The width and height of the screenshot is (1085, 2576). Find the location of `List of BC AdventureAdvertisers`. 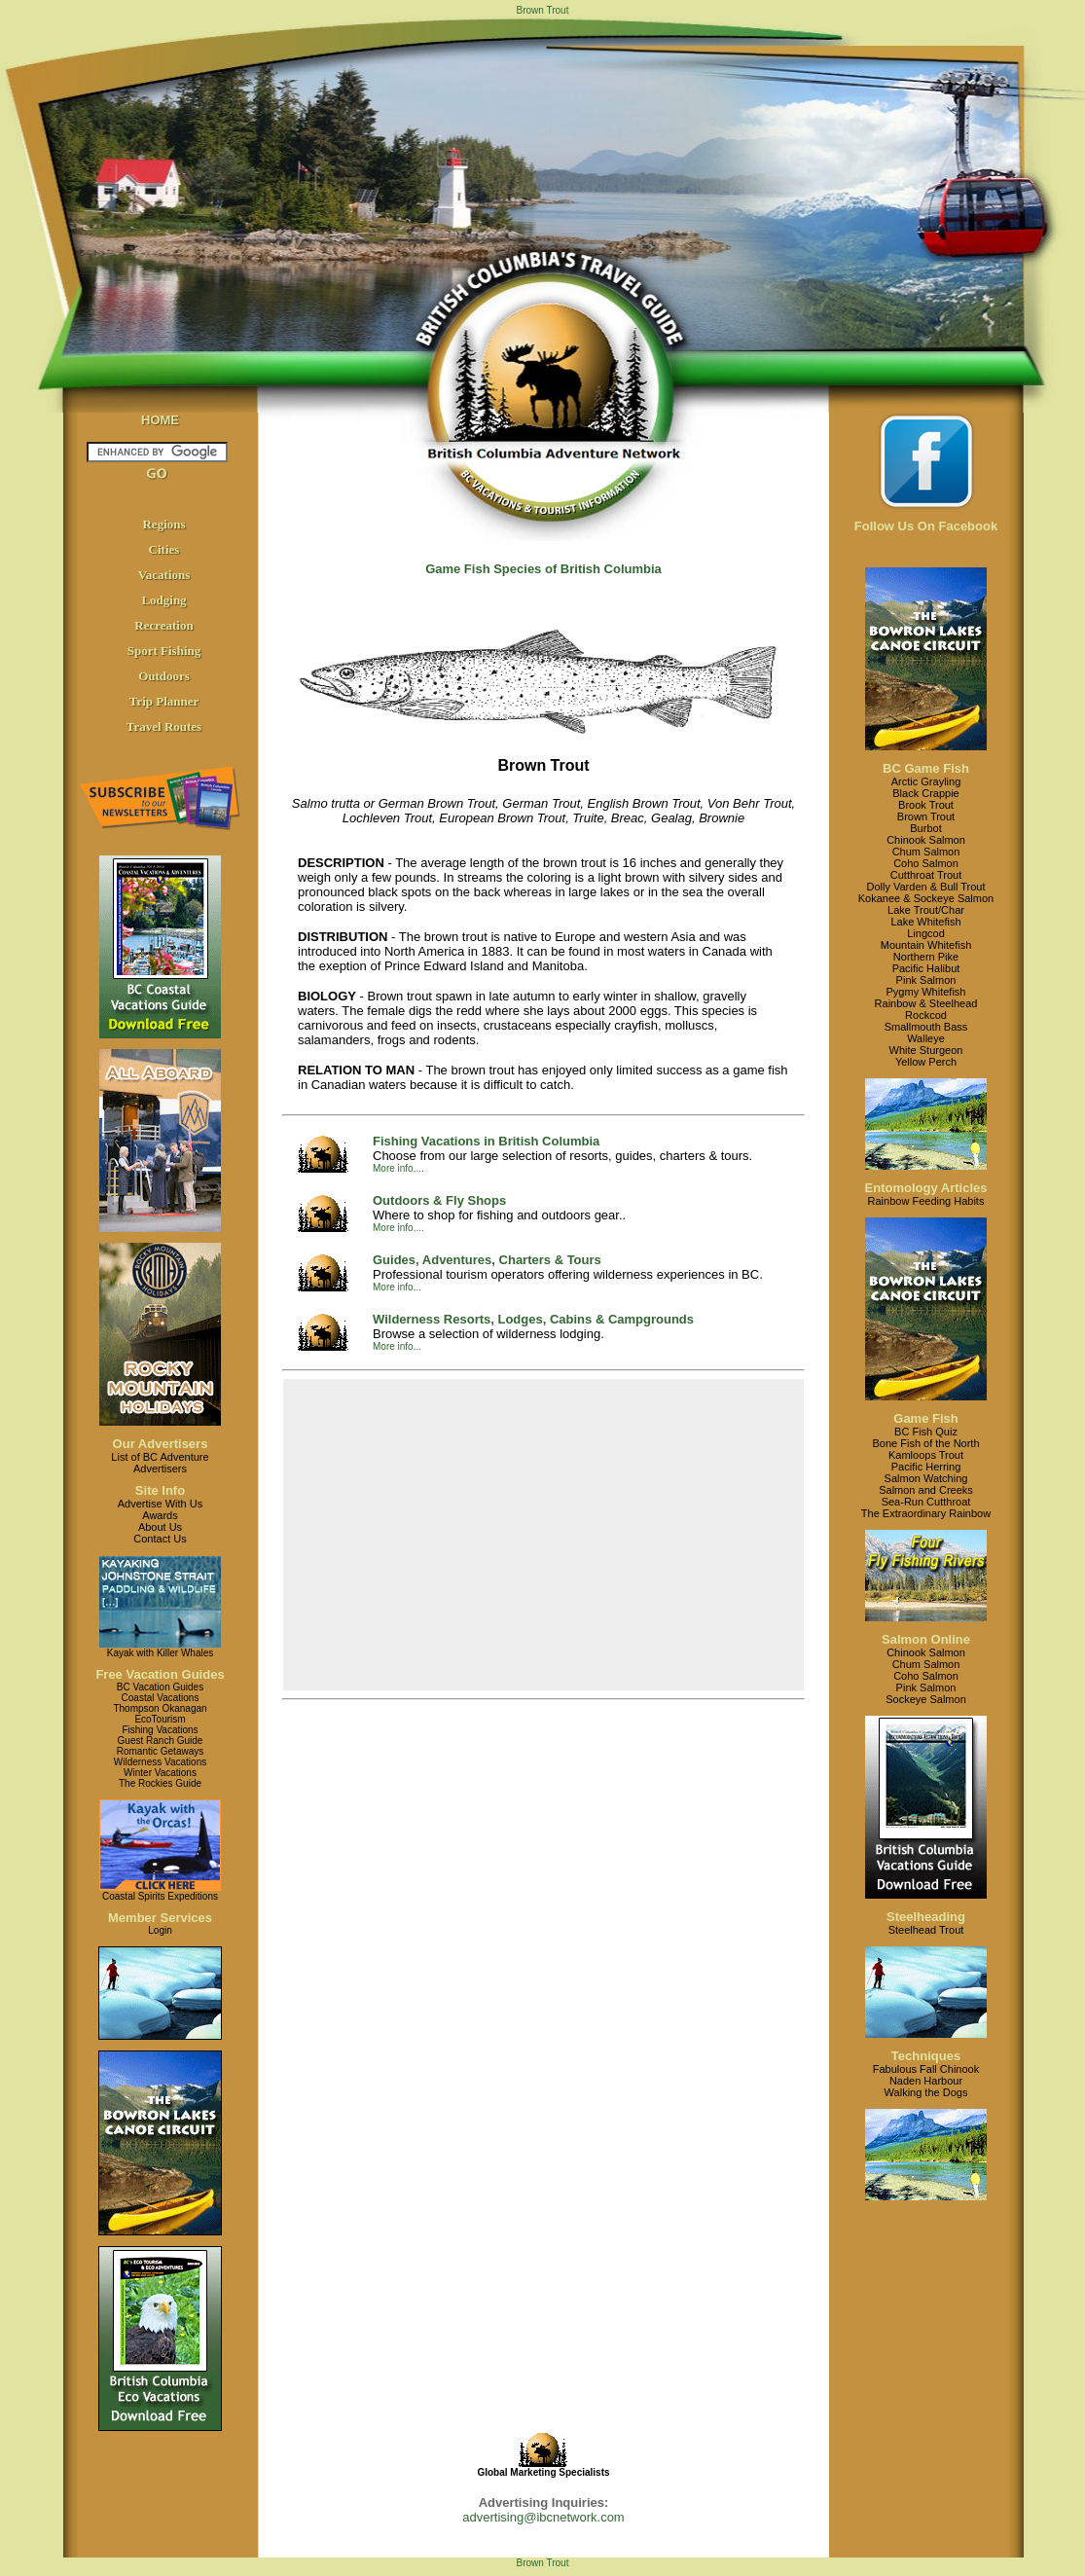

List of BC AdventureAdvertisers is located at coordinates (159, 1462).